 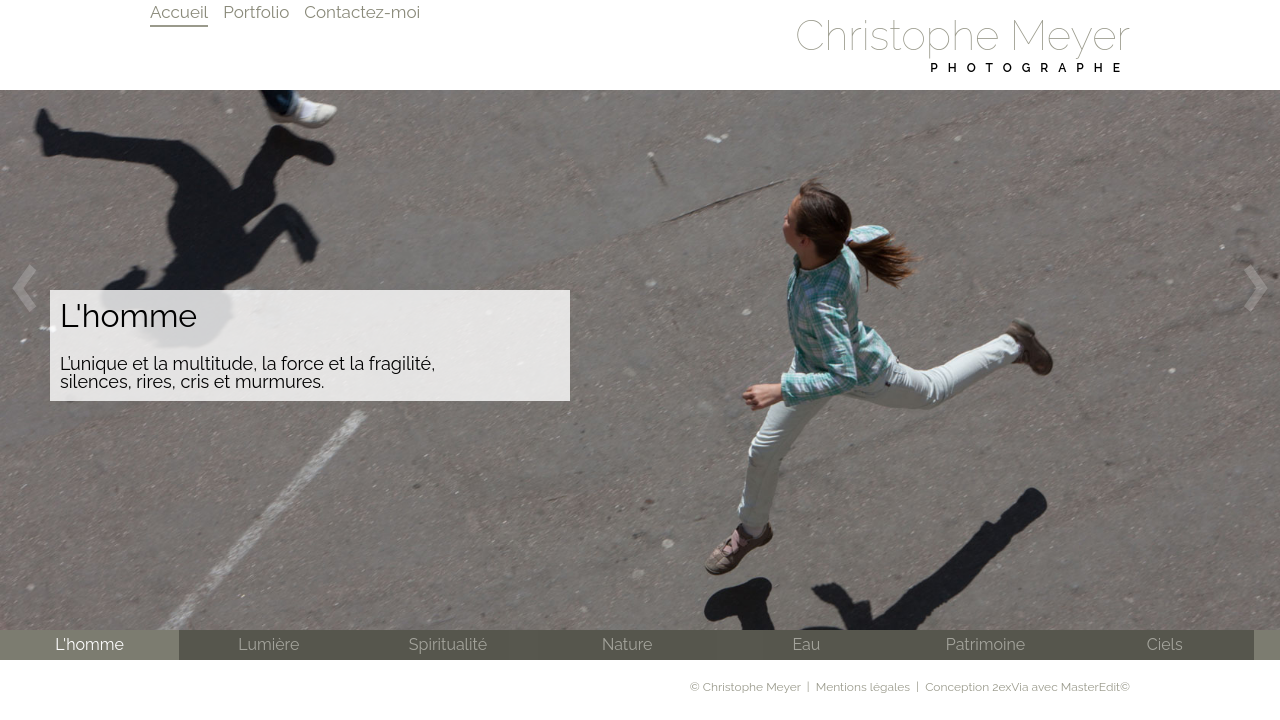 I want to click on Accueil, so click(x=179, y=12).